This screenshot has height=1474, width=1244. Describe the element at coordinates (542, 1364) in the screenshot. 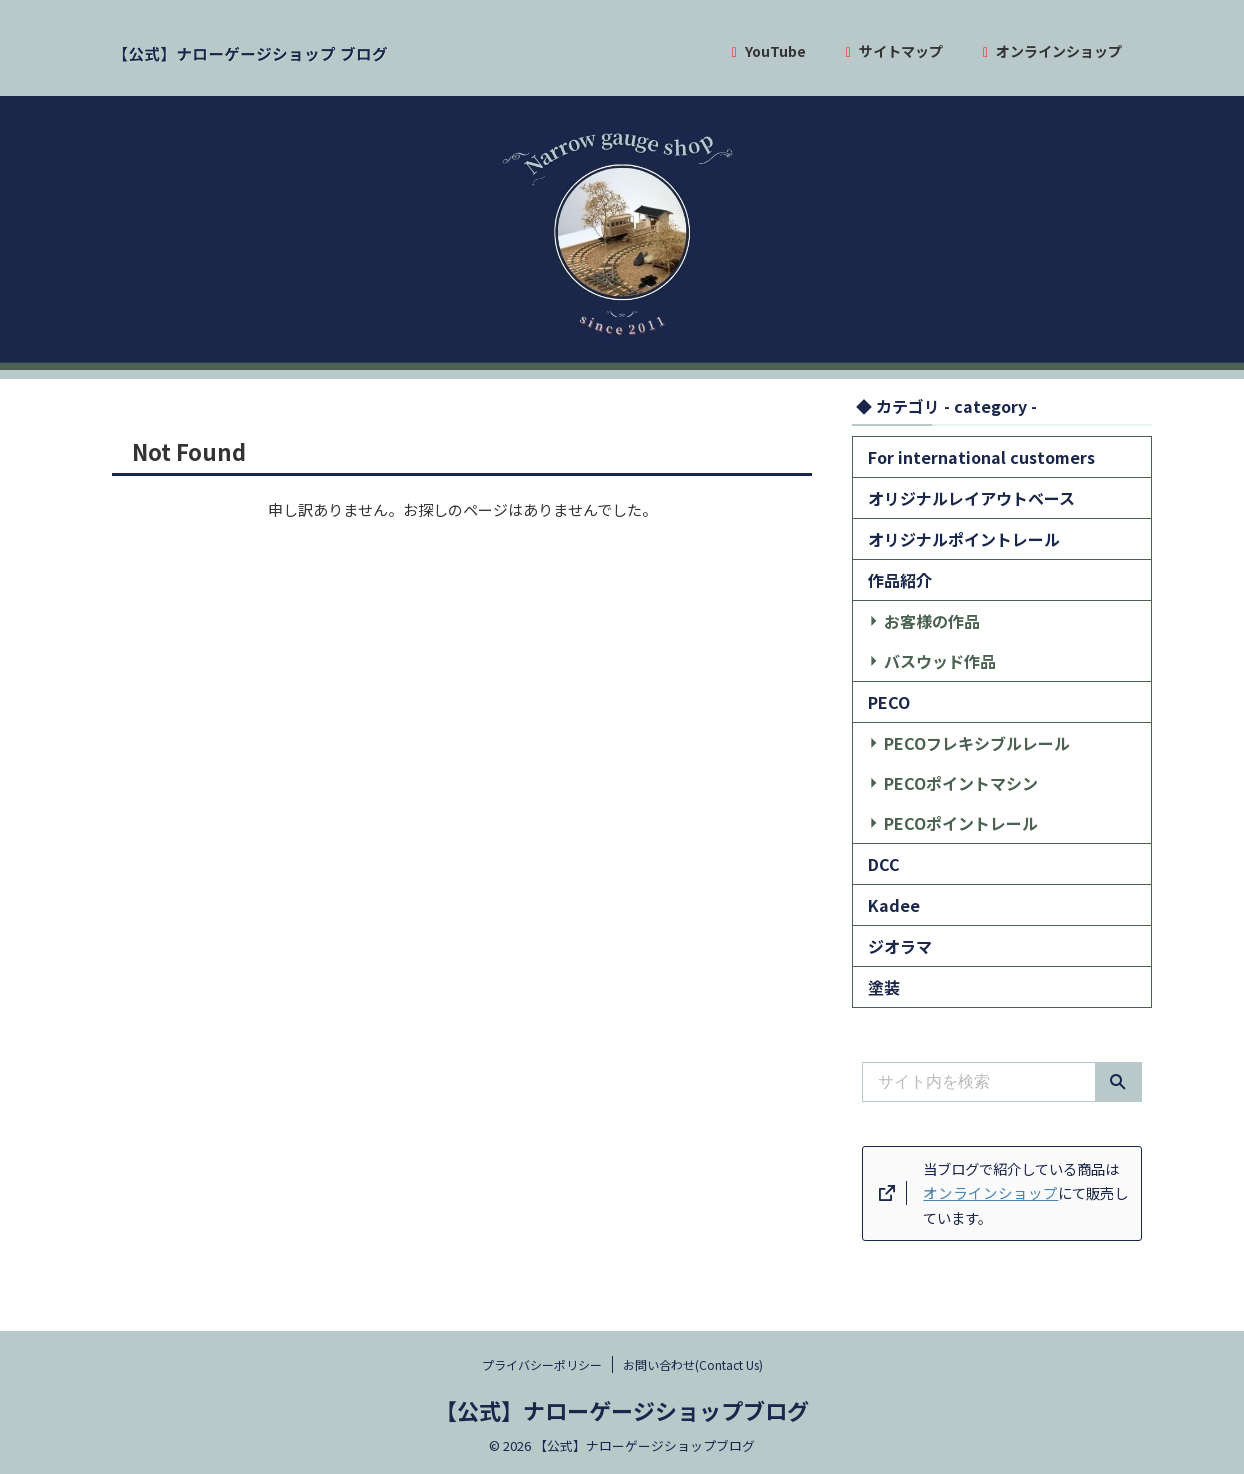

I see `プライバシーポリシー` at that location.